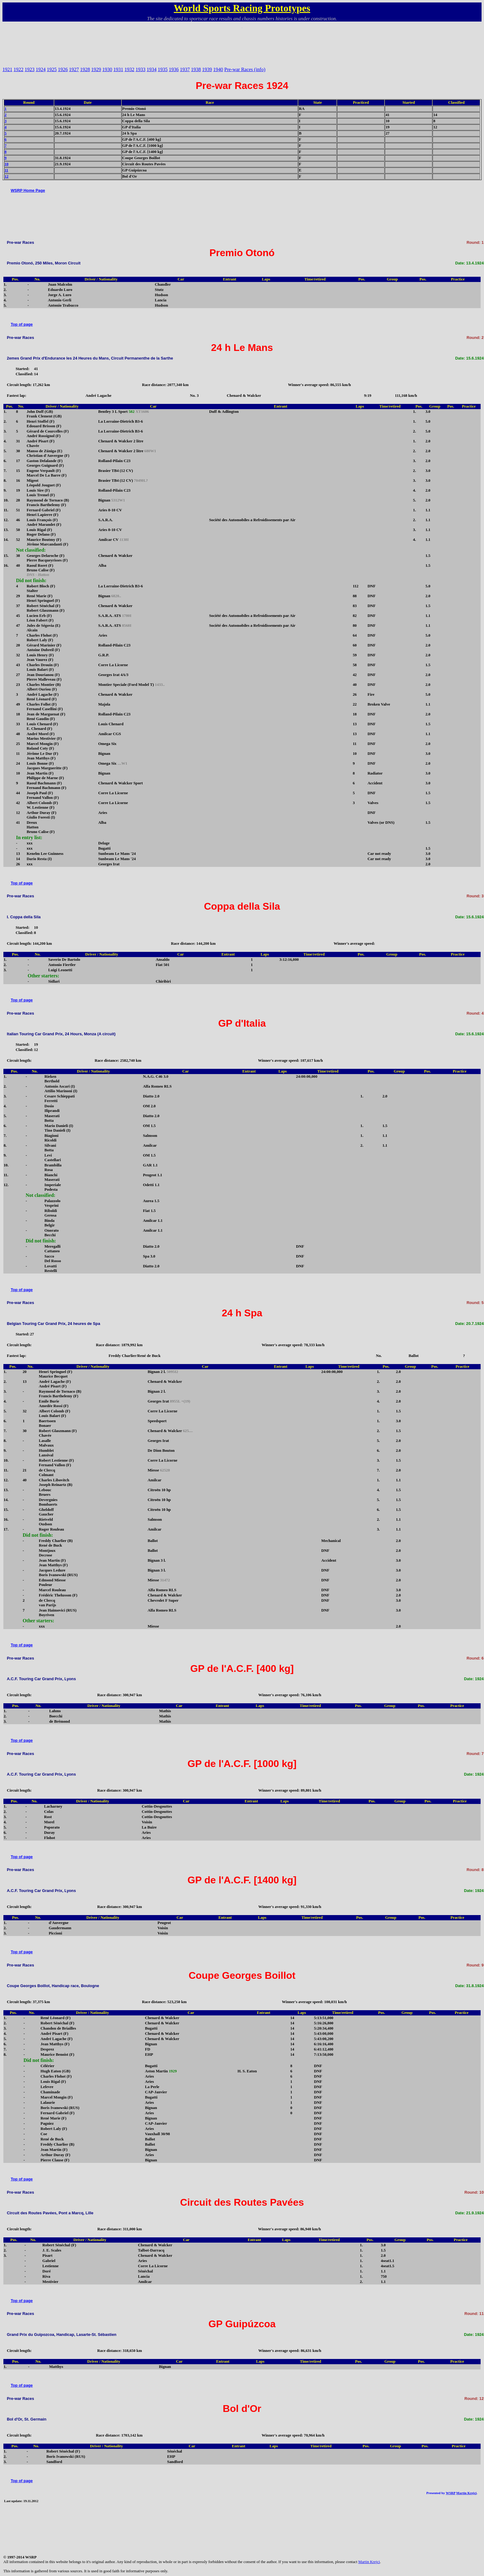 The image size is (484, 2576). I want to click on WSRP Home Page, so click(28, 190).